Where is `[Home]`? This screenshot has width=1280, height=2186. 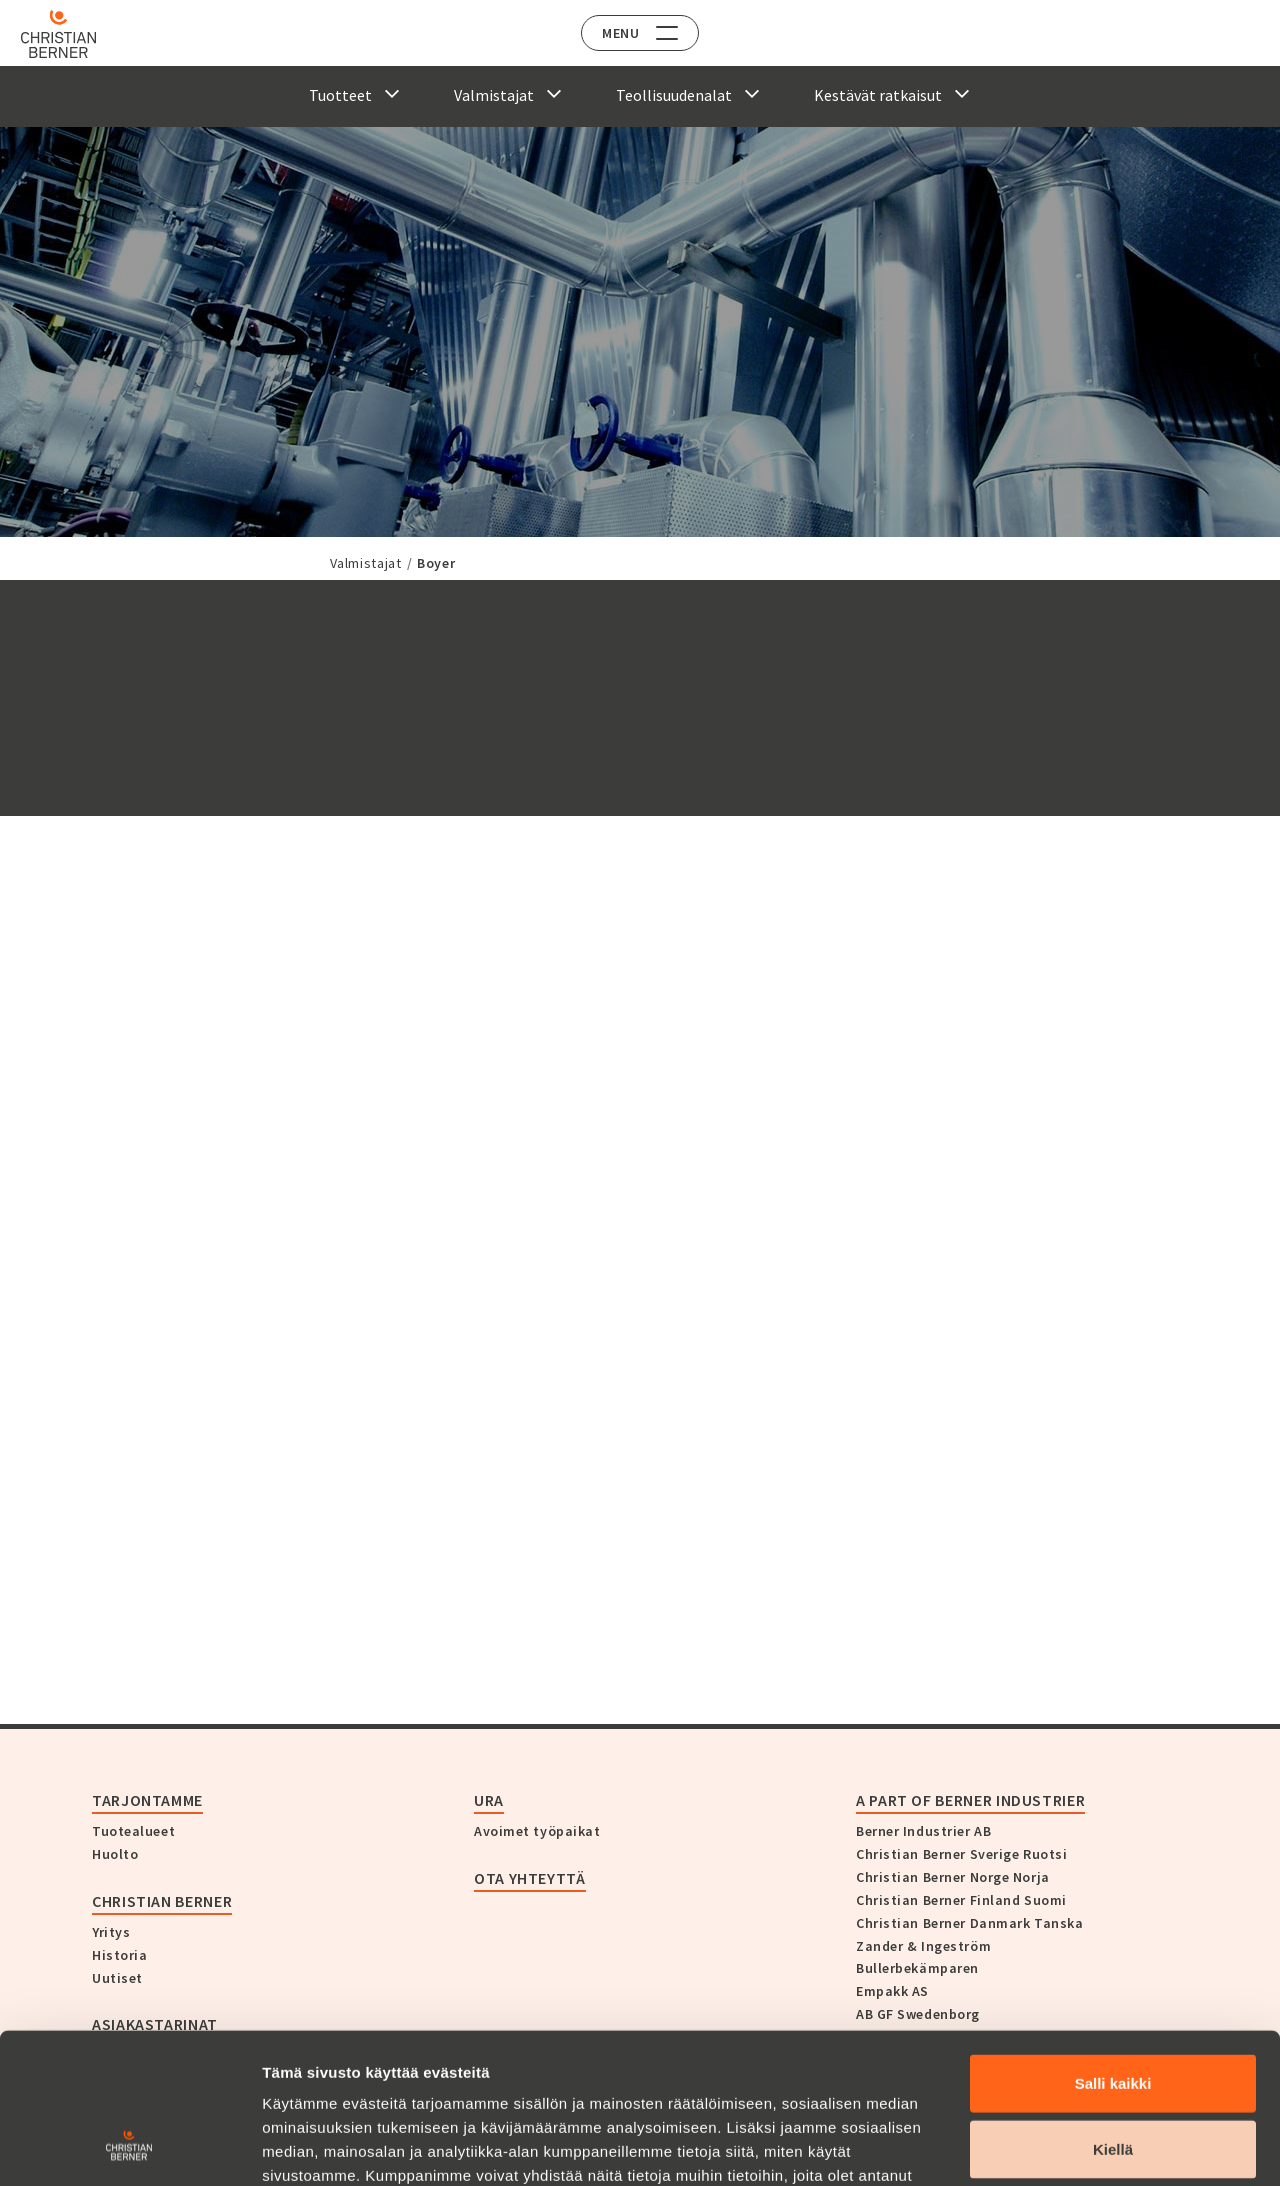 [Home] is located at coordinates (72, 34).